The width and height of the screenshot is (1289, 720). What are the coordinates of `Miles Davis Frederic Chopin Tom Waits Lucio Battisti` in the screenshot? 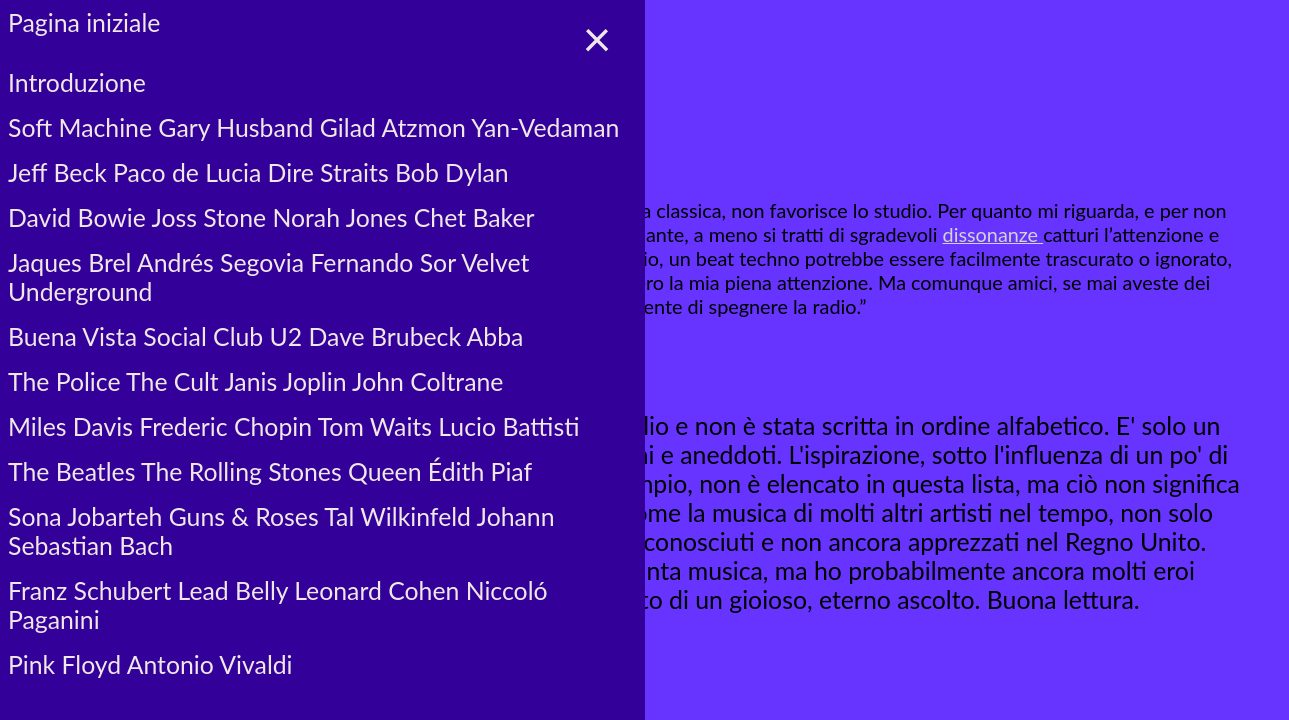 It's located at (293, 426).